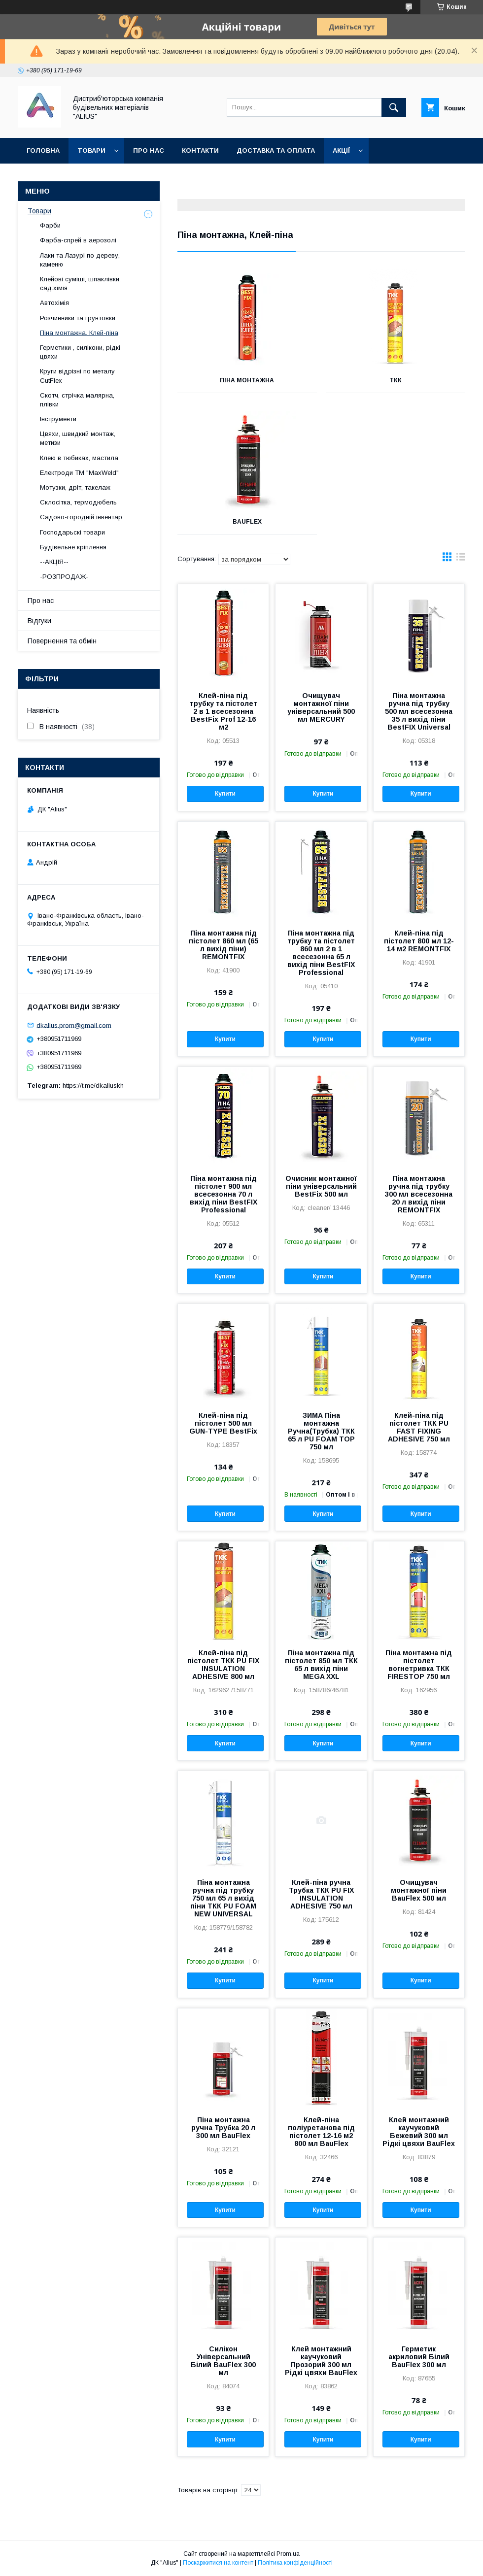 The height and width of the screenshot is (2576, 483). Describe the element at coordinates (68, 176) in the screenshot. I see `Повернення та обмін` at that location.